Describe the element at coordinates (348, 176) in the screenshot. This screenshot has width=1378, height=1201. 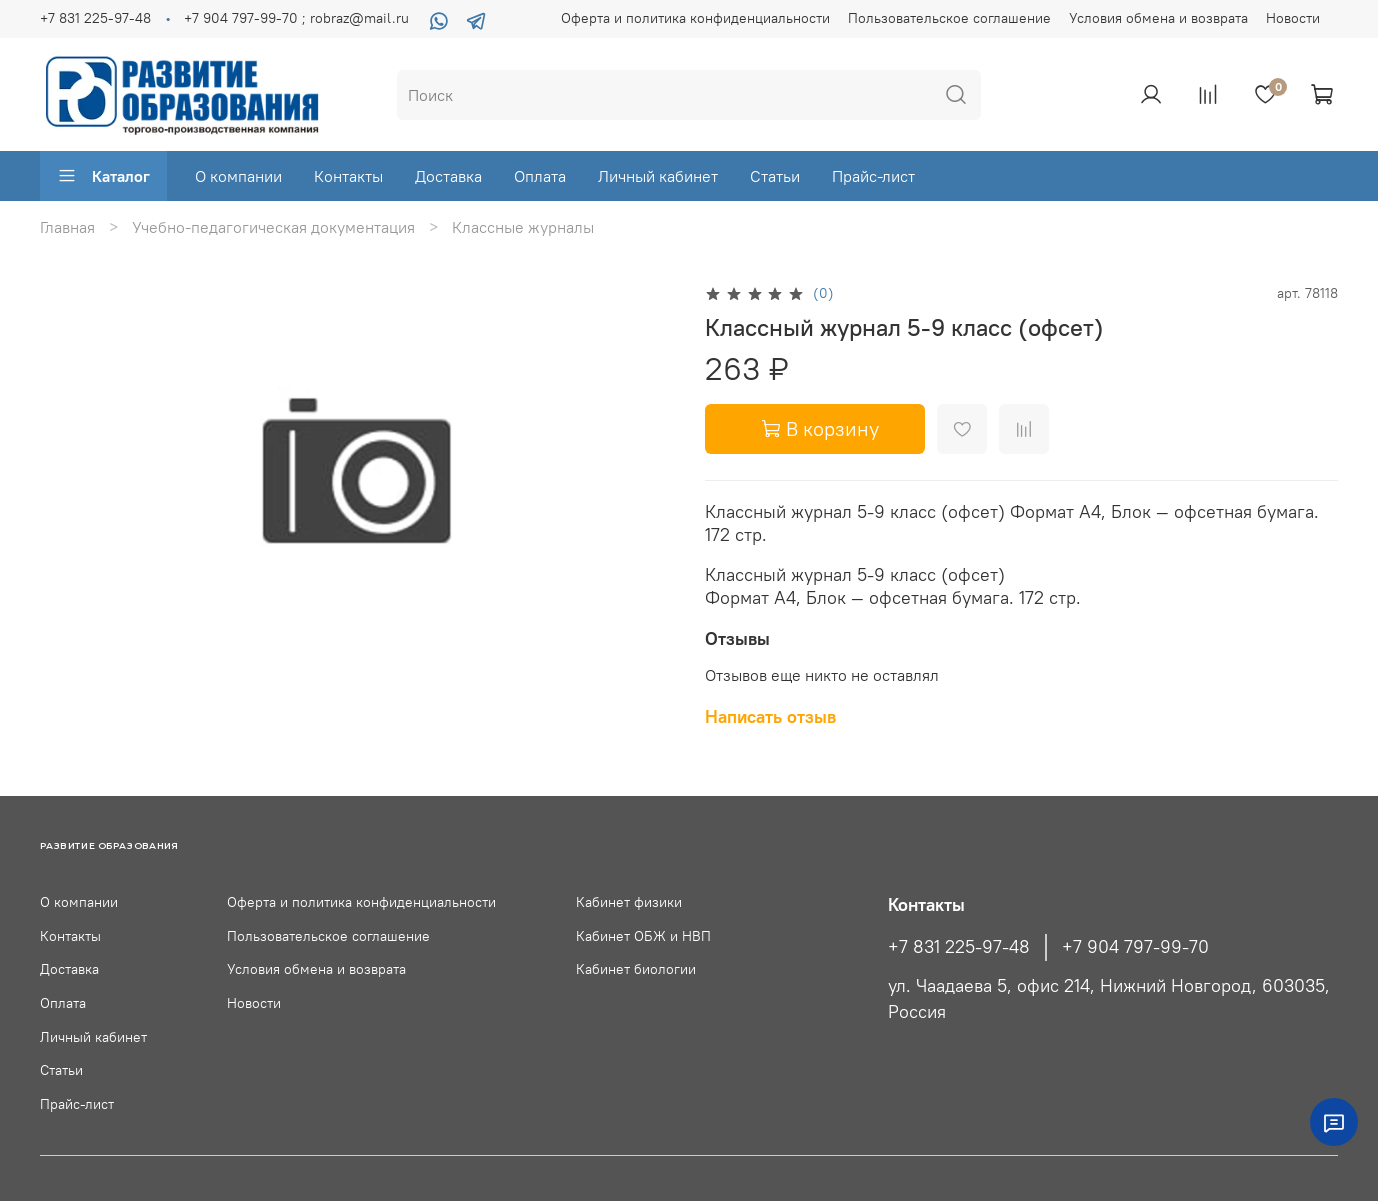
I see `Контакты` at that location.